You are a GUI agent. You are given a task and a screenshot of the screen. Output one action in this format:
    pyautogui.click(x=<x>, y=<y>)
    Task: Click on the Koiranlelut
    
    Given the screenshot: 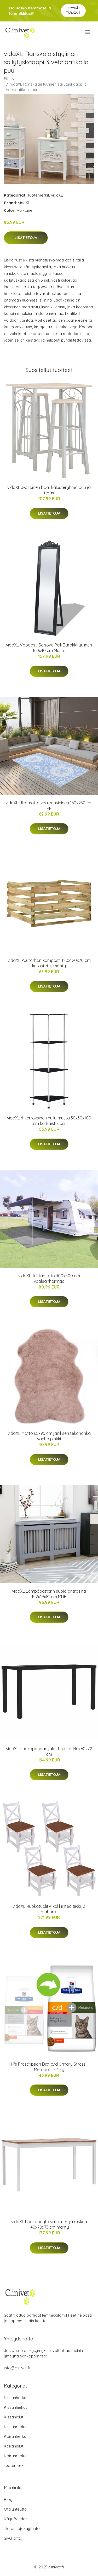 What is the action you would take?
    pyautogui.click(x=13, y=2446)
    